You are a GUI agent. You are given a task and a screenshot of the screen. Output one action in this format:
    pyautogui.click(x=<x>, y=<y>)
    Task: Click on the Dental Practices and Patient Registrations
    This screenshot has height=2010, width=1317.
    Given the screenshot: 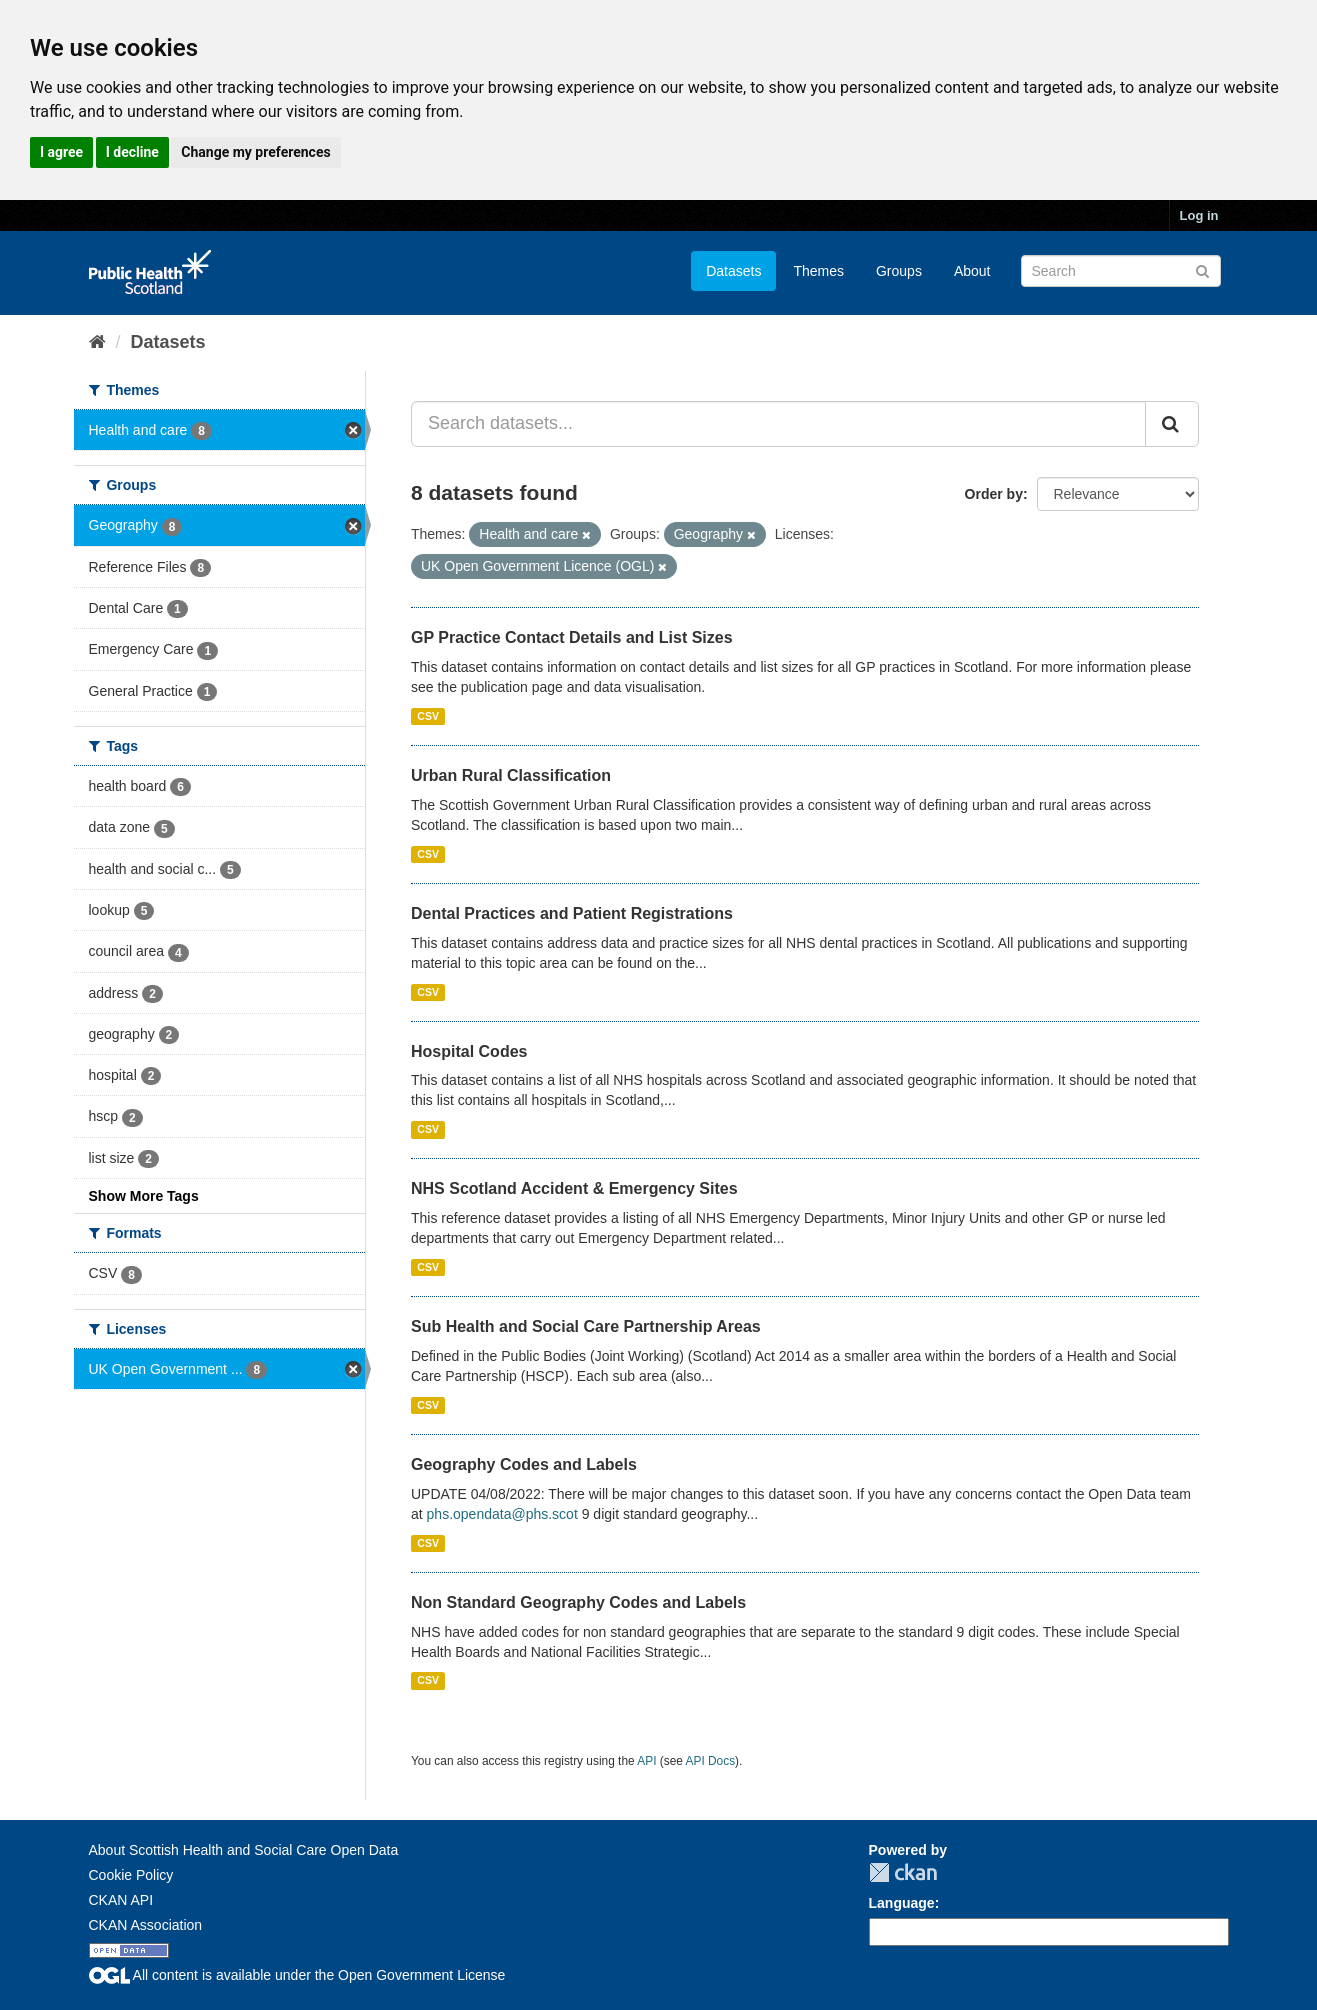 What is the action you would take?
    pyautogui.click(x=572, y=913)
    